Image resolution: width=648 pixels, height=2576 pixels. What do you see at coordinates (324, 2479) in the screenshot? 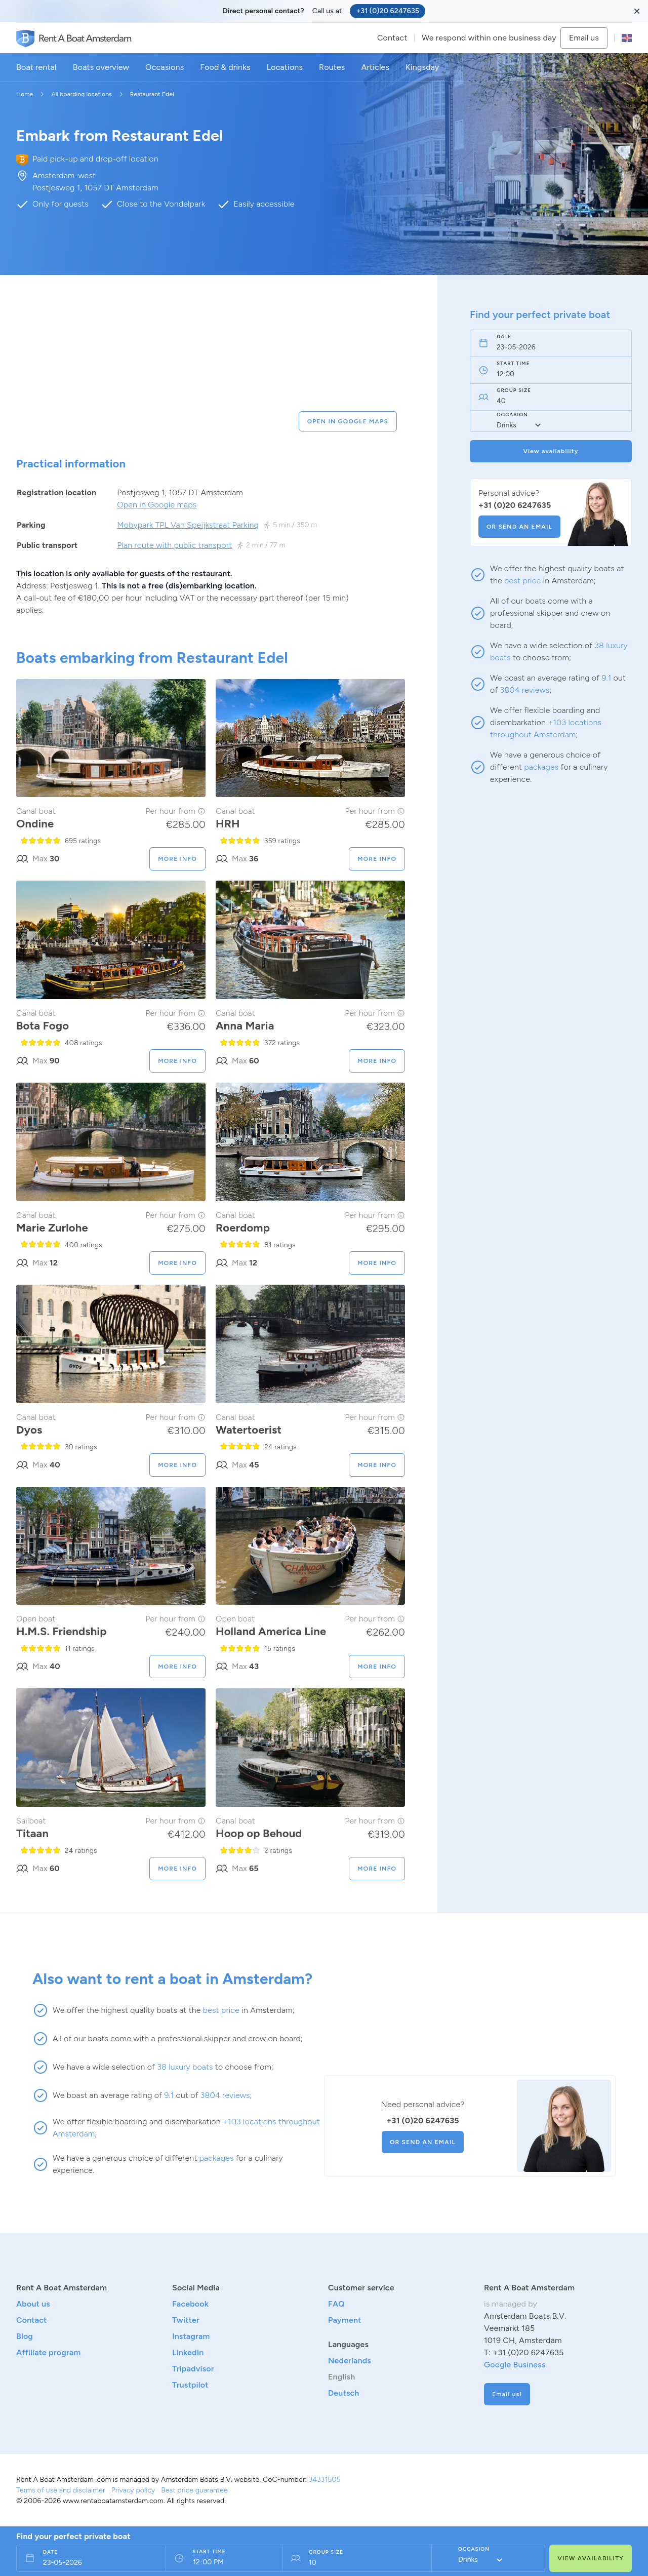
I see `34331505` at bounding box center [324, 2479].